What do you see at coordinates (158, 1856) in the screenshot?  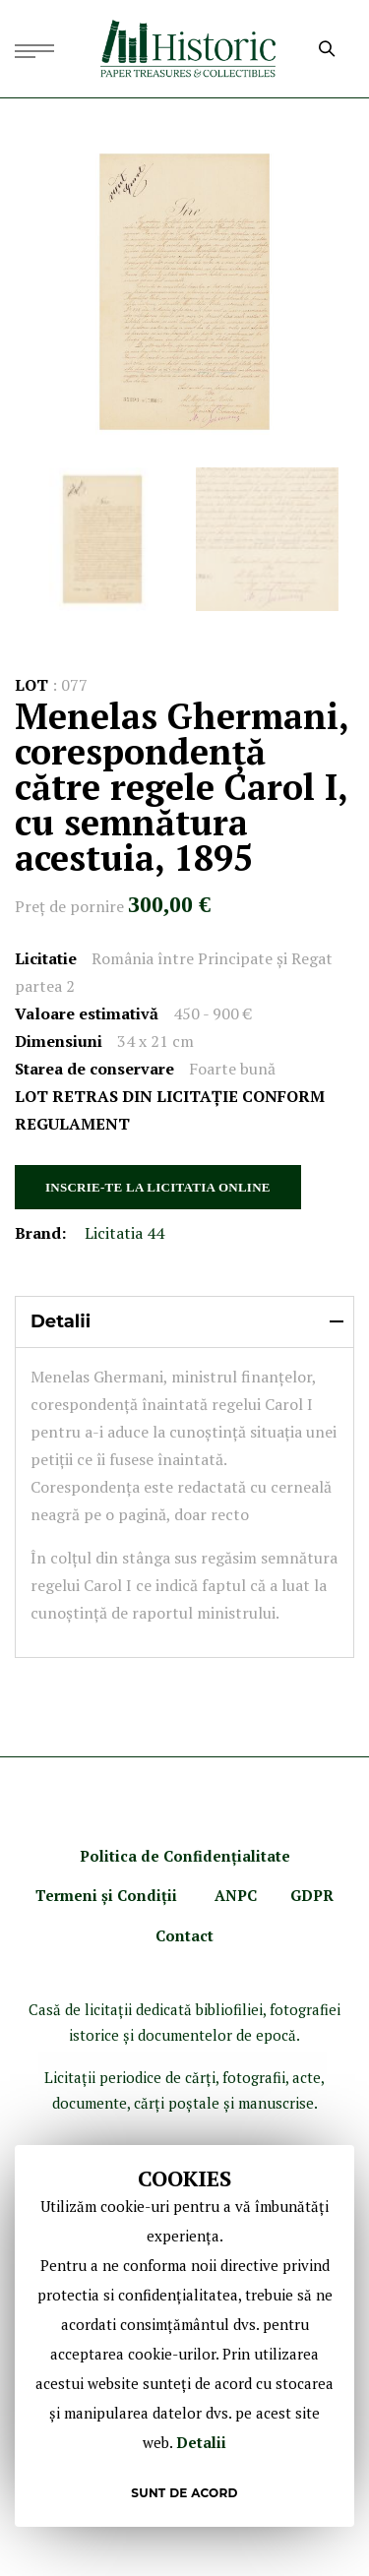 I see `Politica de Confidenţ` at bounding box center [158, 1856].